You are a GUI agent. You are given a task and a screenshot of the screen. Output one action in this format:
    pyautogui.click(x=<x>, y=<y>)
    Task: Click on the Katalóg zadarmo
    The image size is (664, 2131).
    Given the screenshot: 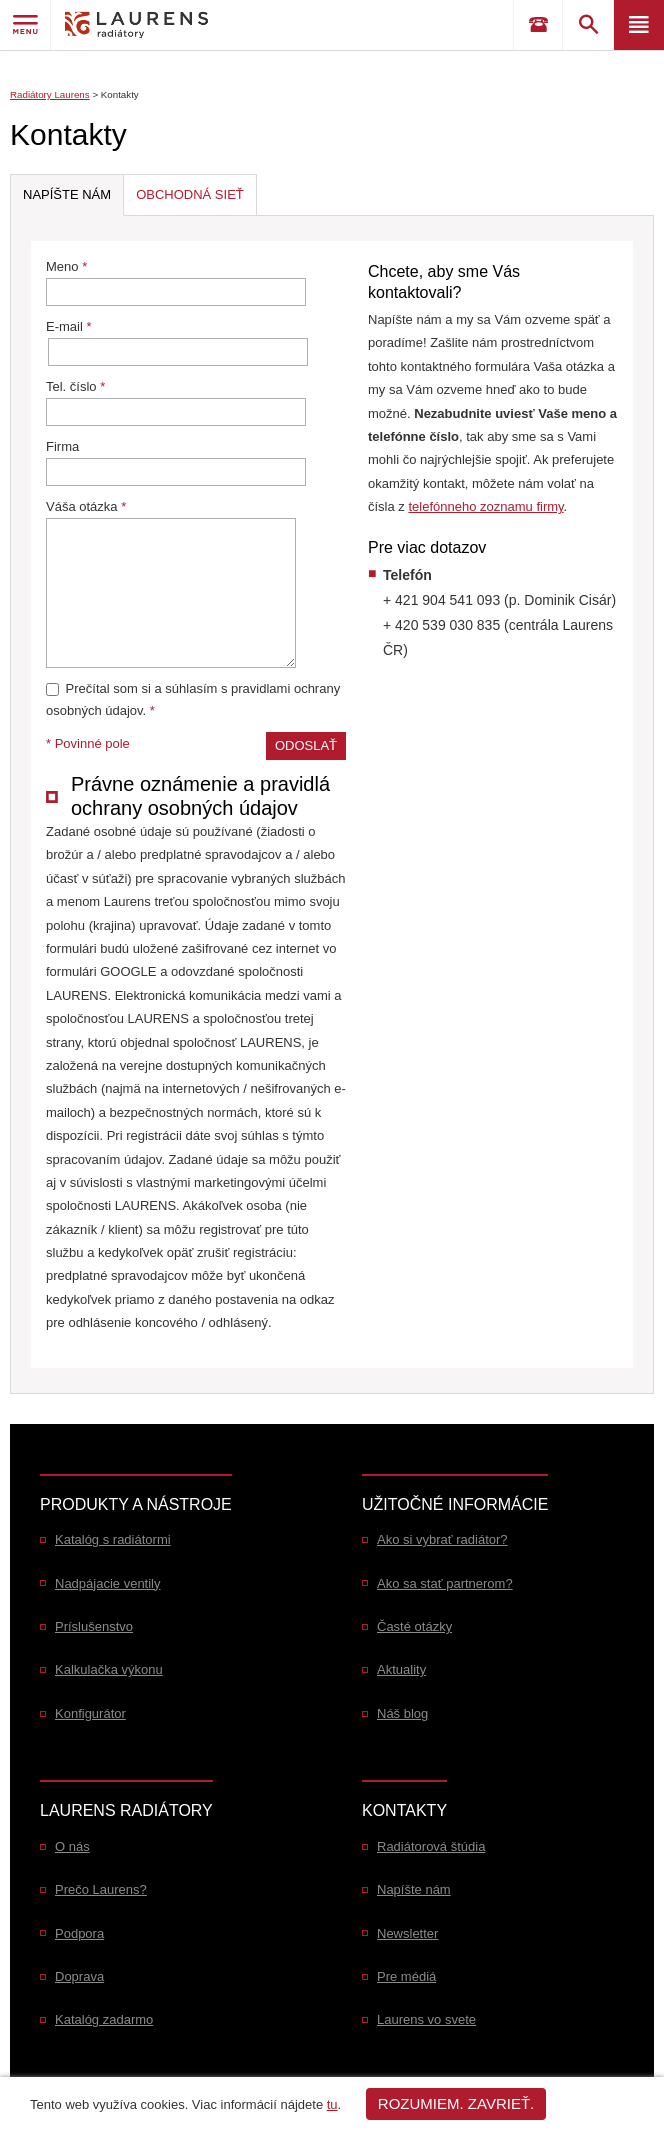 What is the action you would take?
    pyautogui.click(x=104, y=2019)
    